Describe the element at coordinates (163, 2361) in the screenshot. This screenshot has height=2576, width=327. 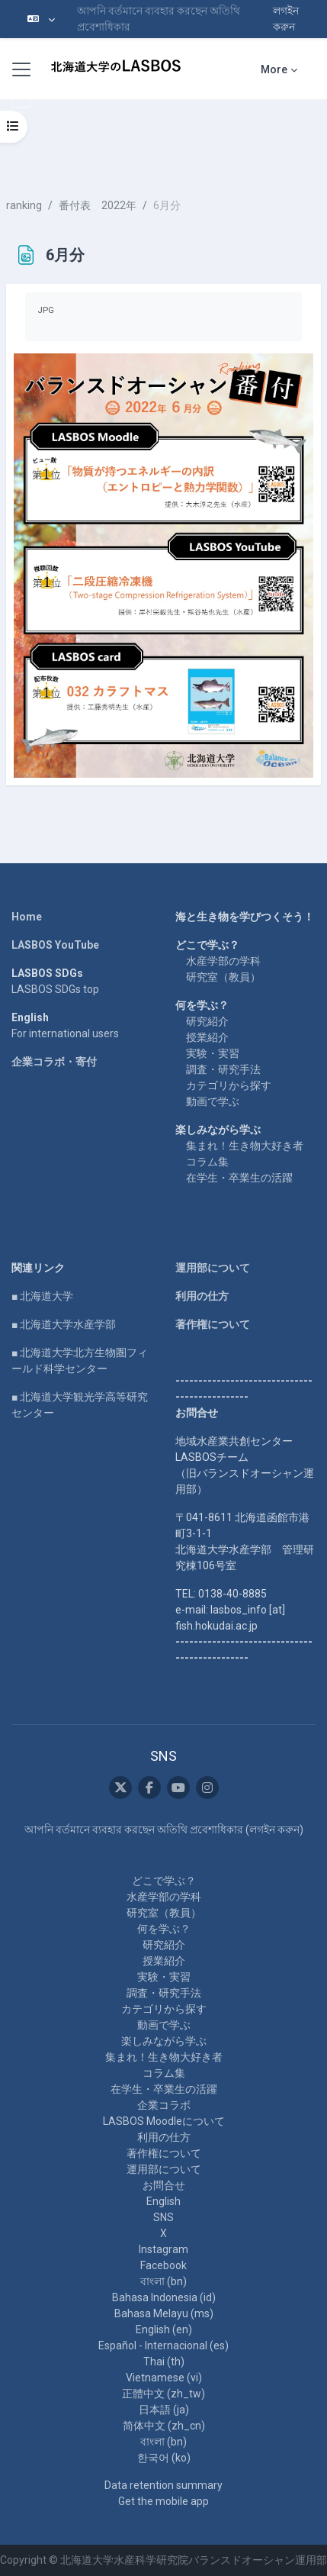
I see `Thai ‎(th)‎` at that location.